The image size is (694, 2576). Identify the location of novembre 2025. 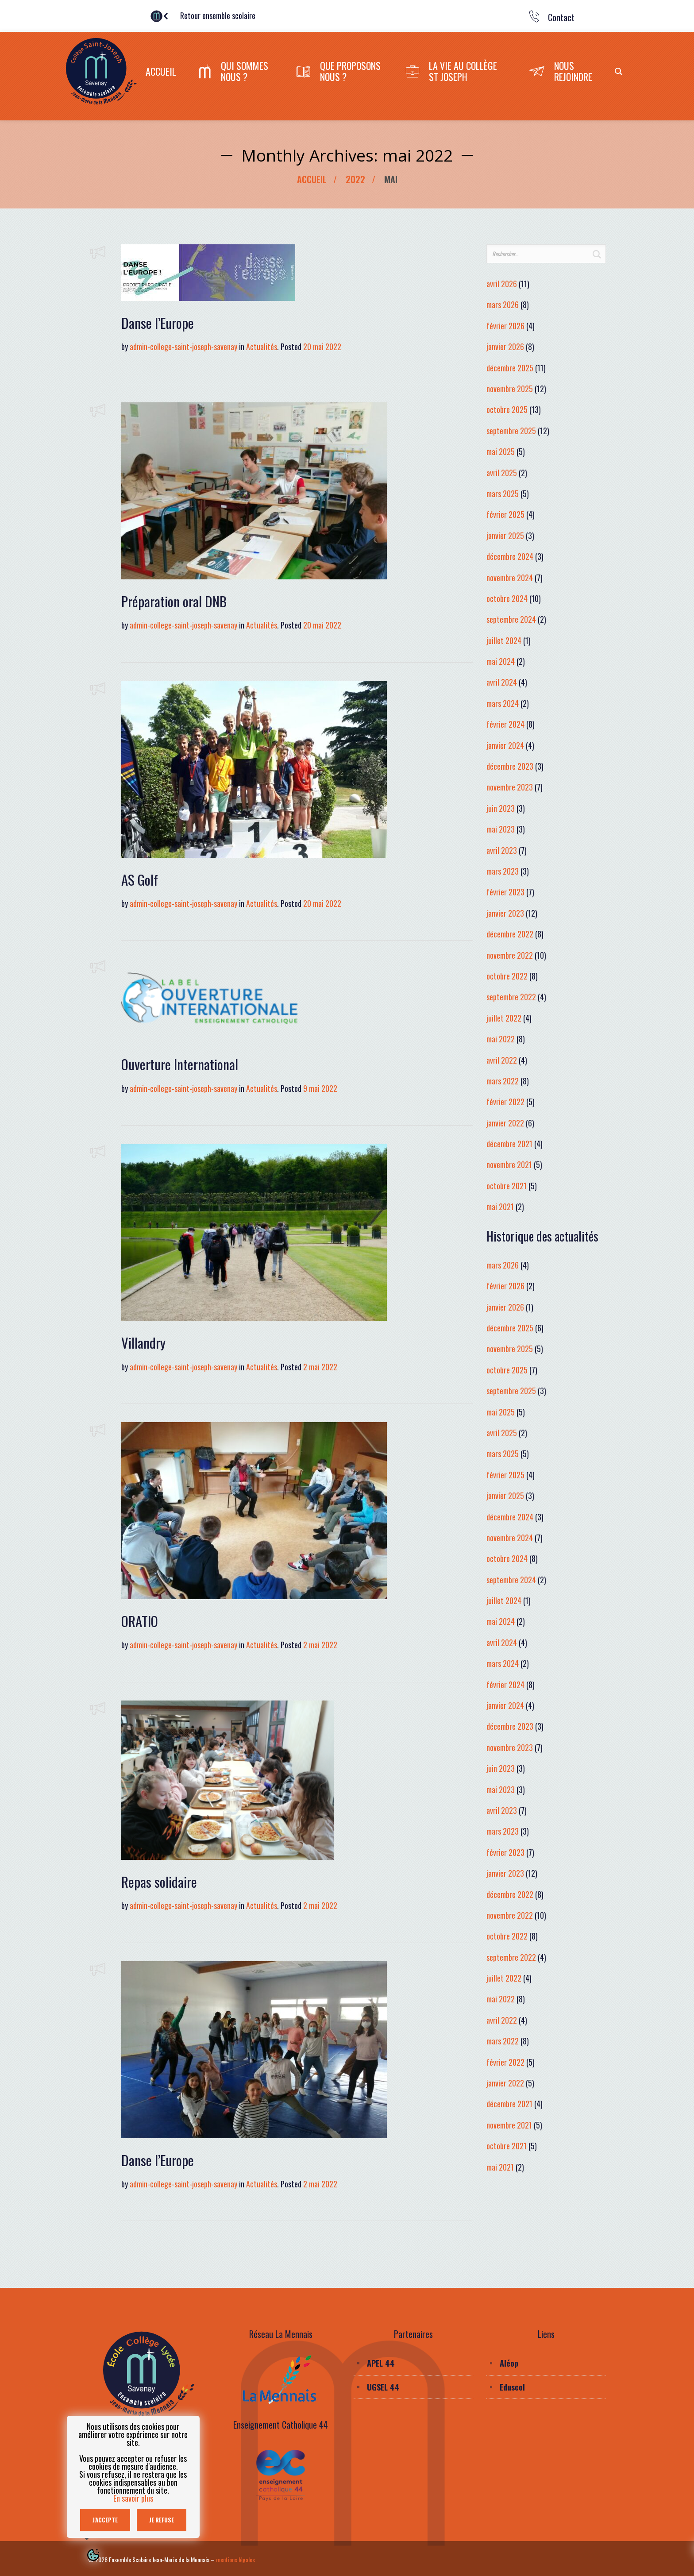
(509, 388).